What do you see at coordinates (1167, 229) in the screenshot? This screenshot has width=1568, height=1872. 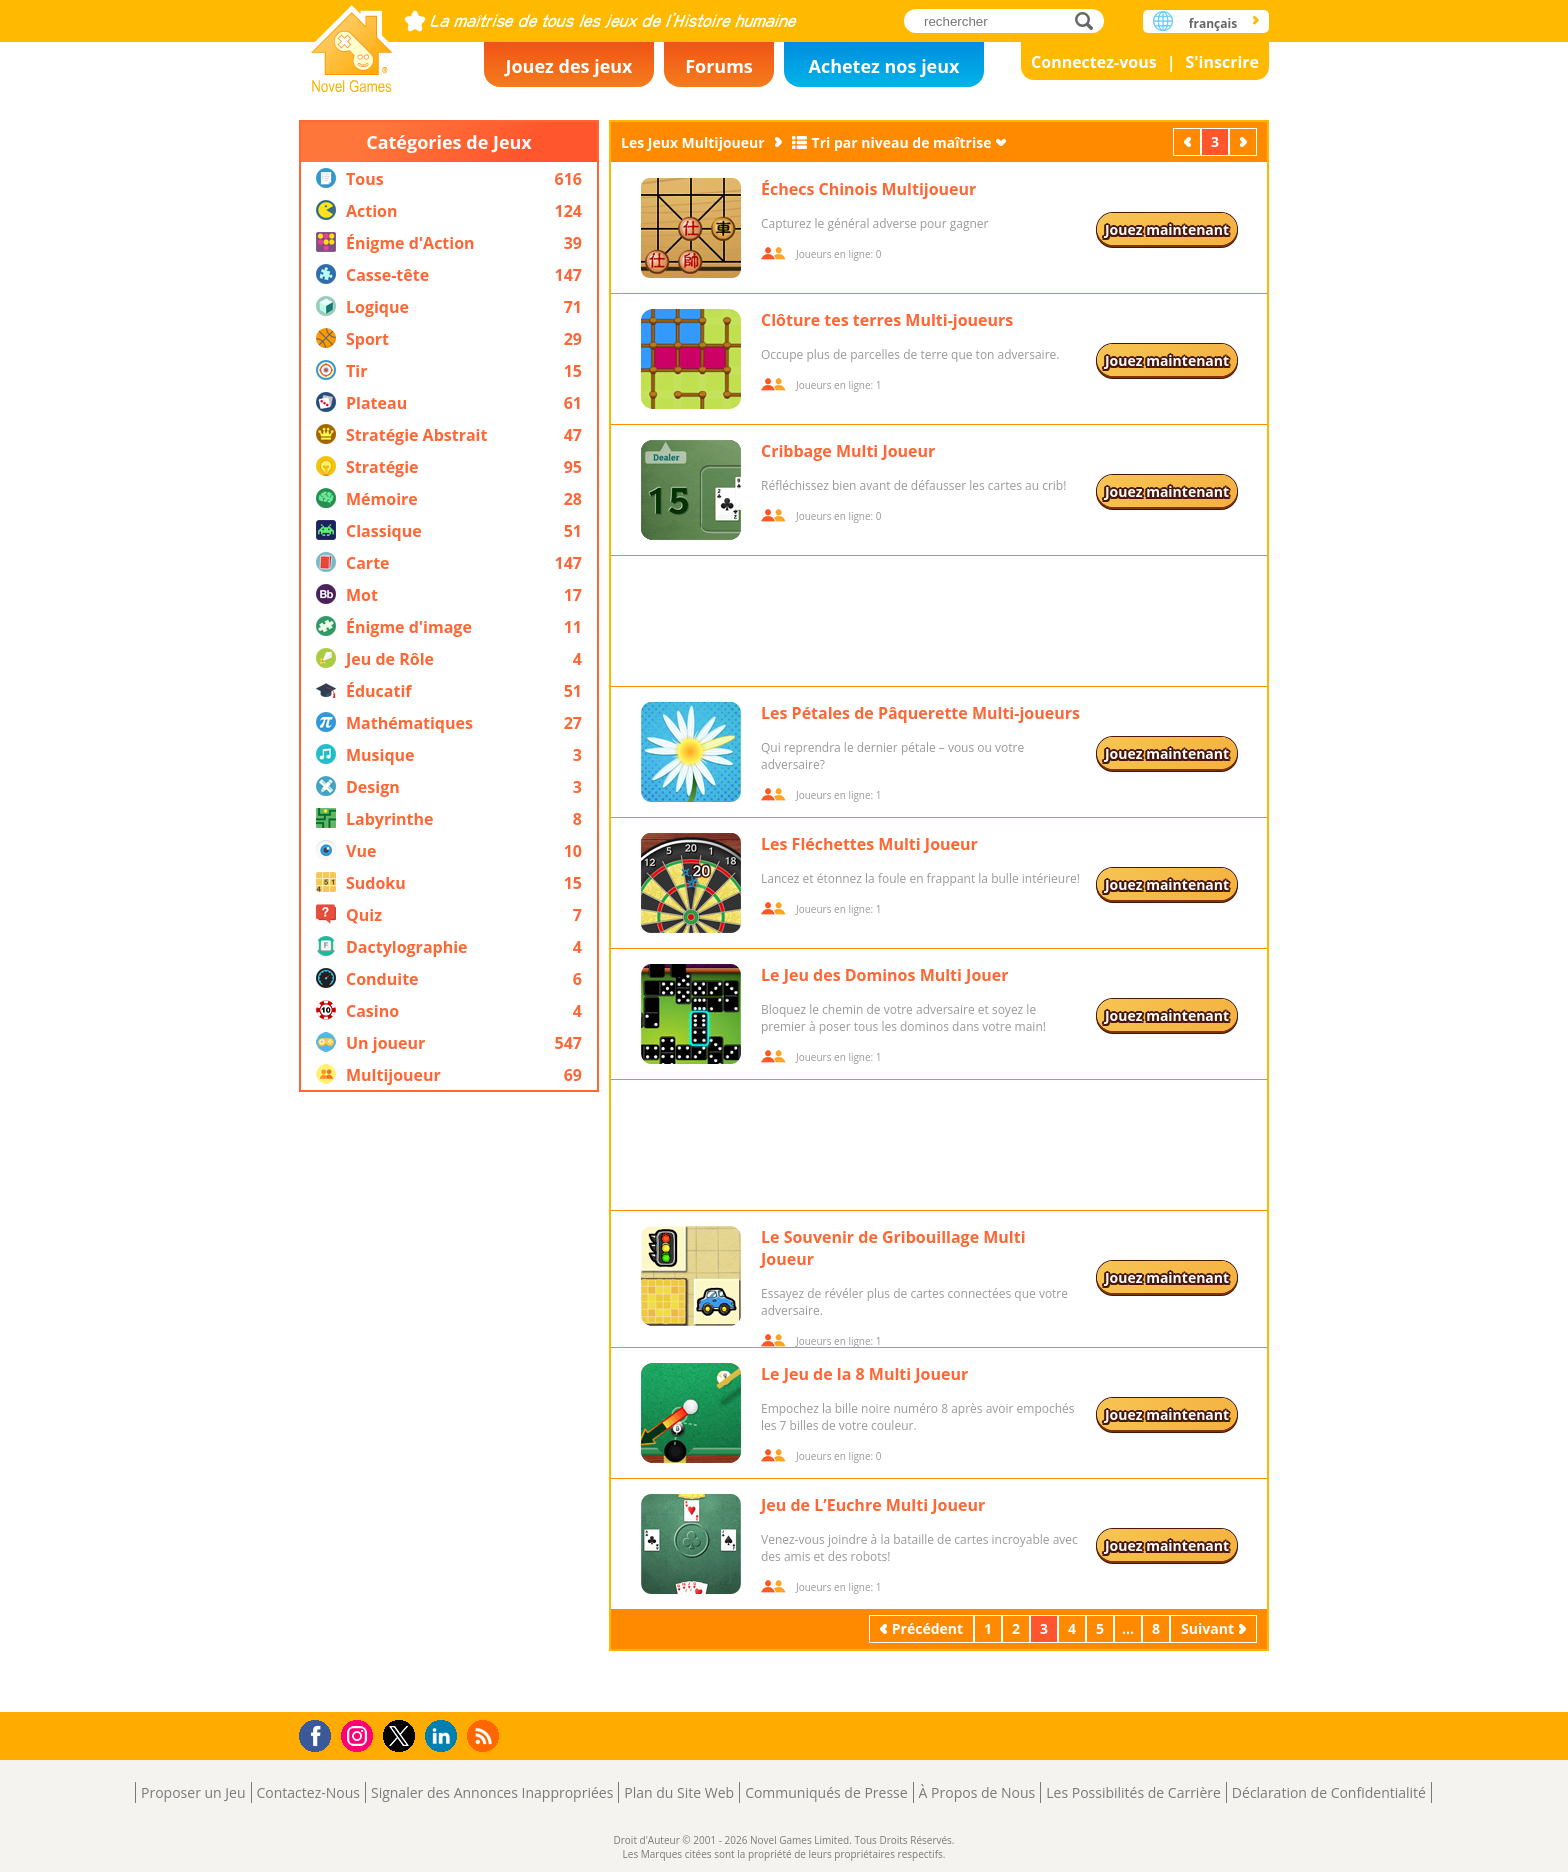 I see `Jouez maintenant` at bounding box center [1167, 229].